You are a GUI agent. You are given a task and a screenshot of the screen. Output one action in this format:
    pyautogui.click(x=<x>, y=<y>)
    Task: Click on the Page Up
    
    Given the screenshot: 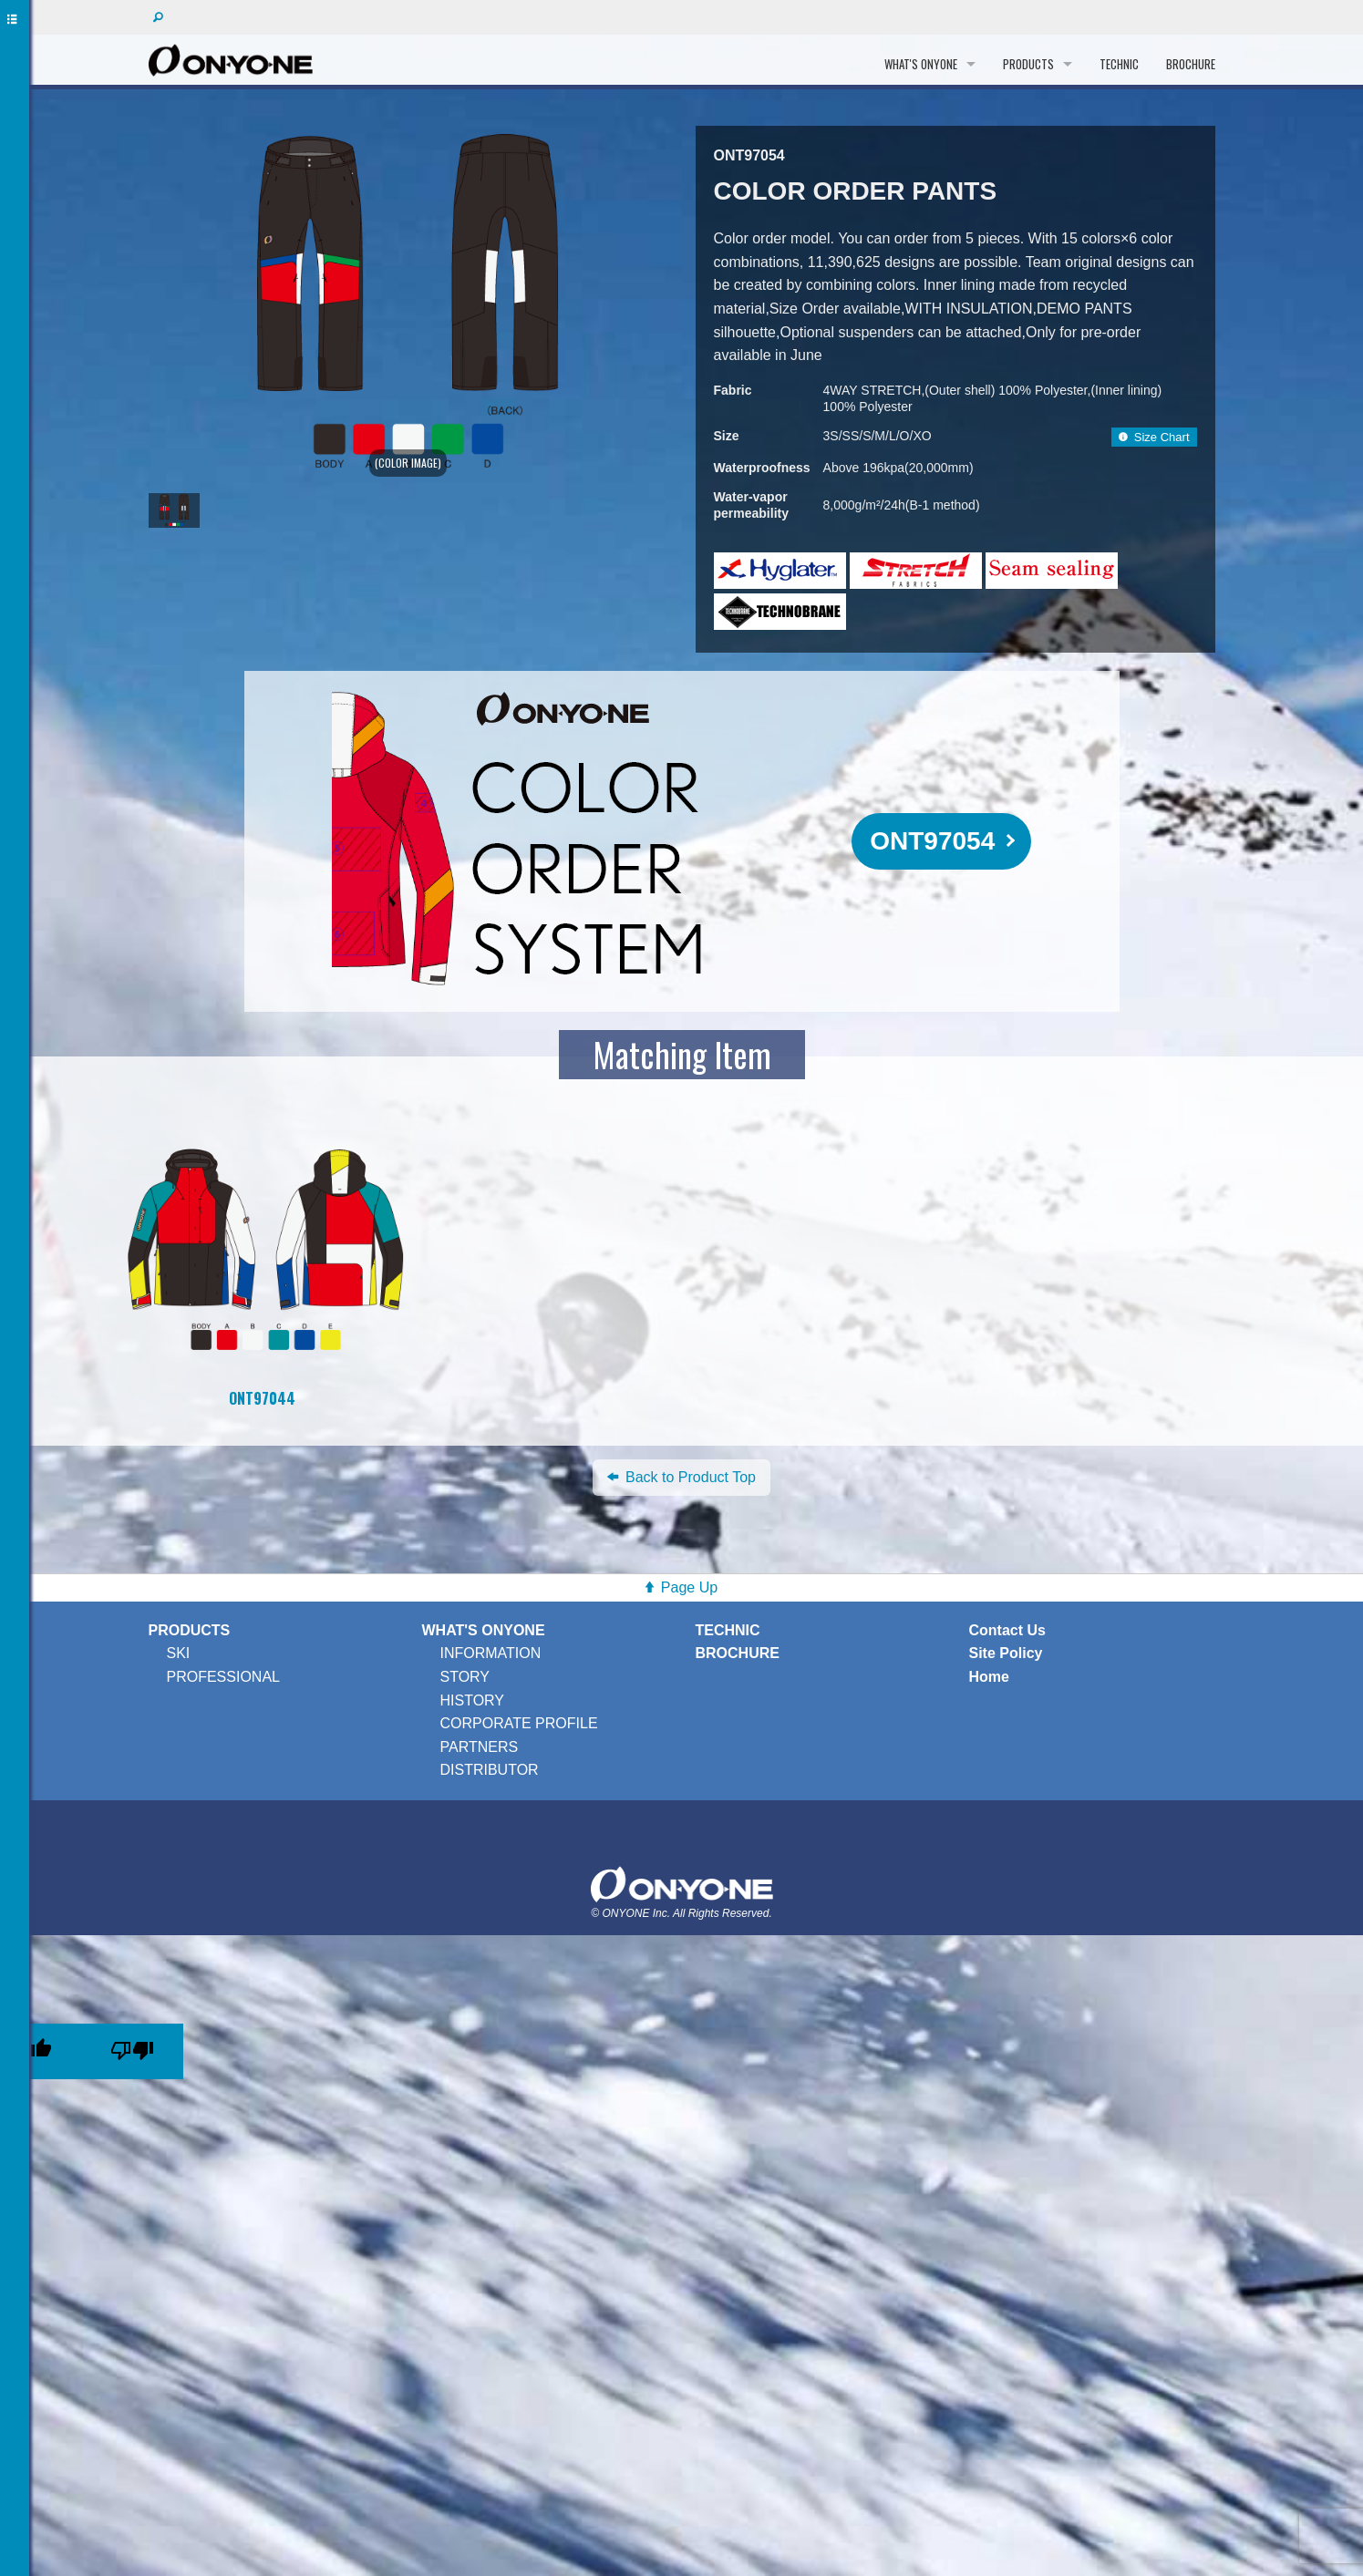 What is the action you would take?
    pyautogui.click(x=689, y=1587)
    